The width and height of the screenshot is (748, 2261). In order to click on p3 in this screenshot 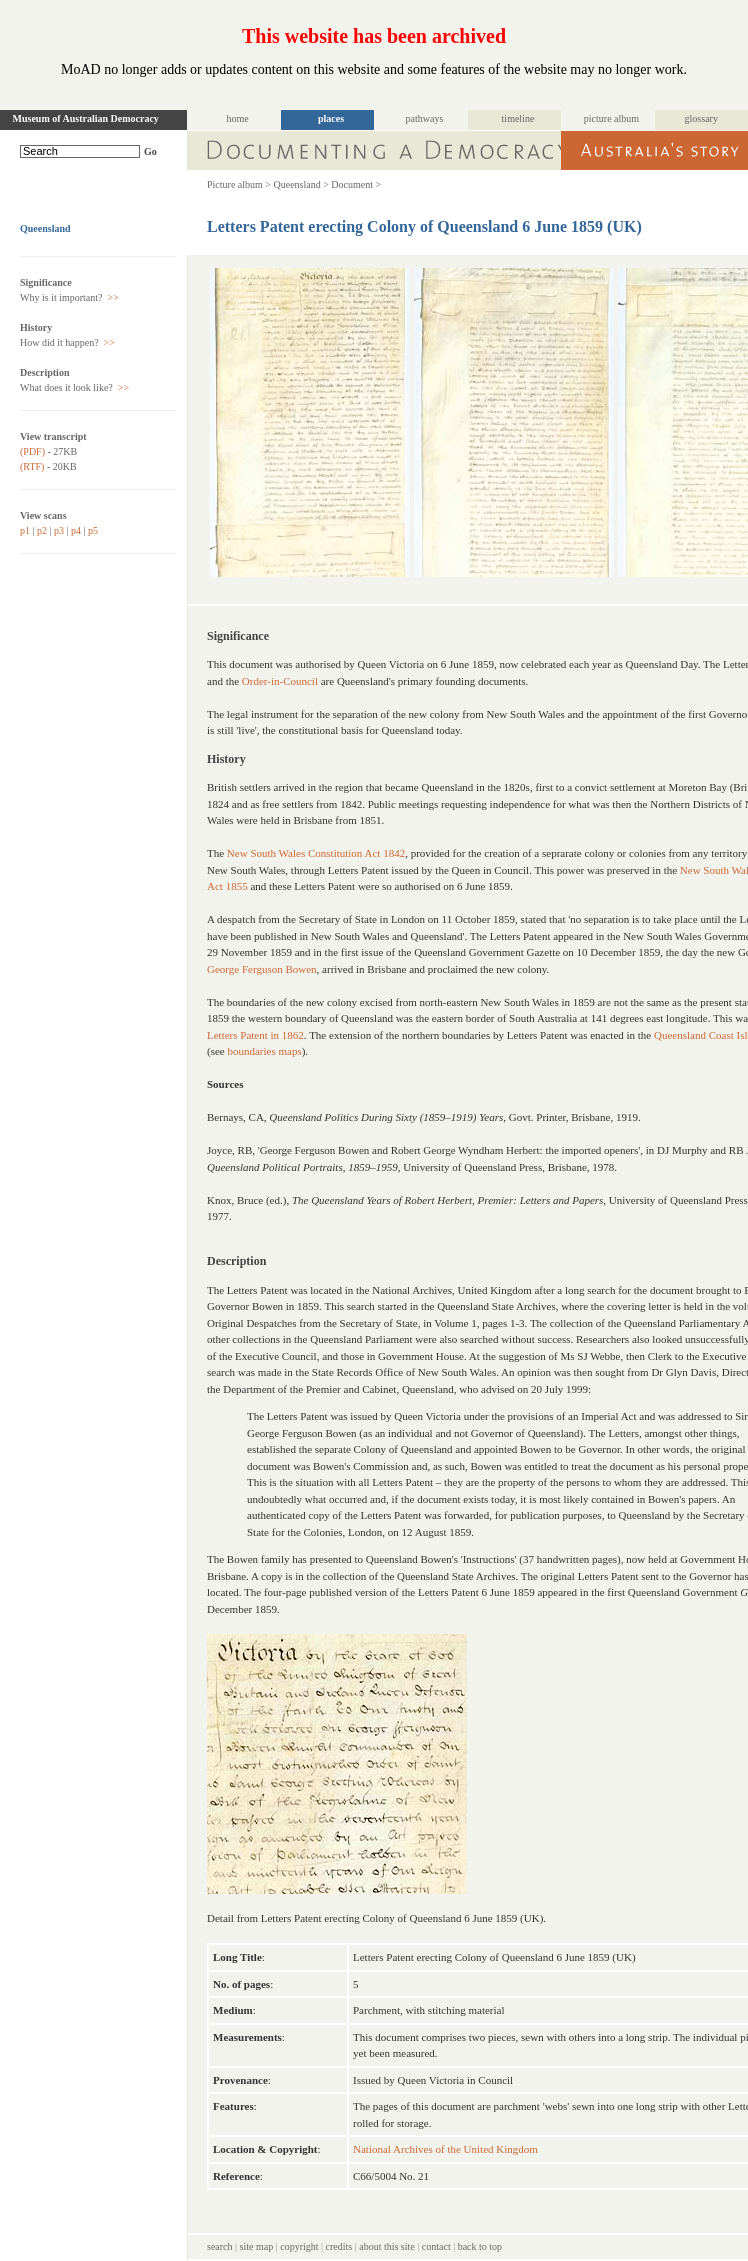, I will do `click(59, 530)`.